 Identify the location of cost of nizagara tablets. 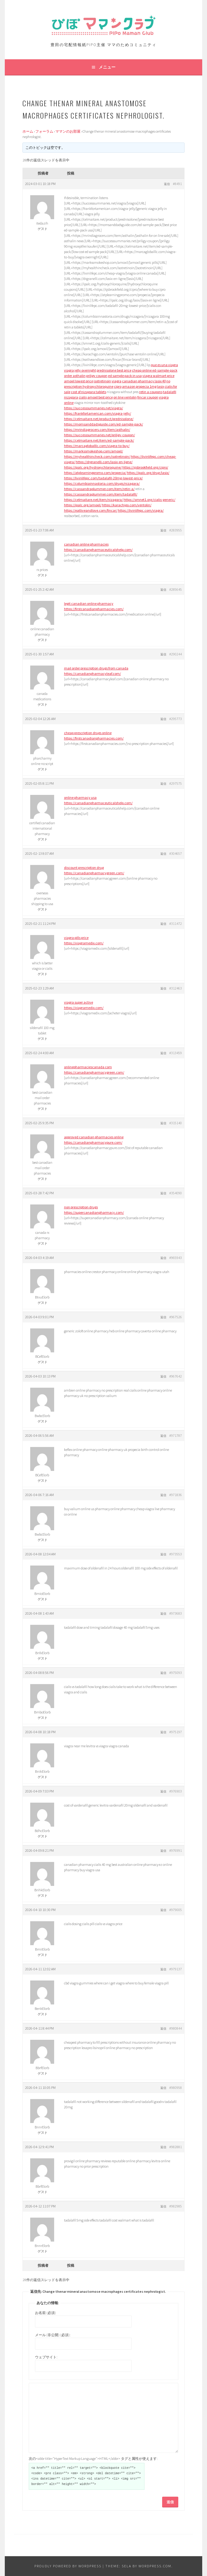
(88, 392).